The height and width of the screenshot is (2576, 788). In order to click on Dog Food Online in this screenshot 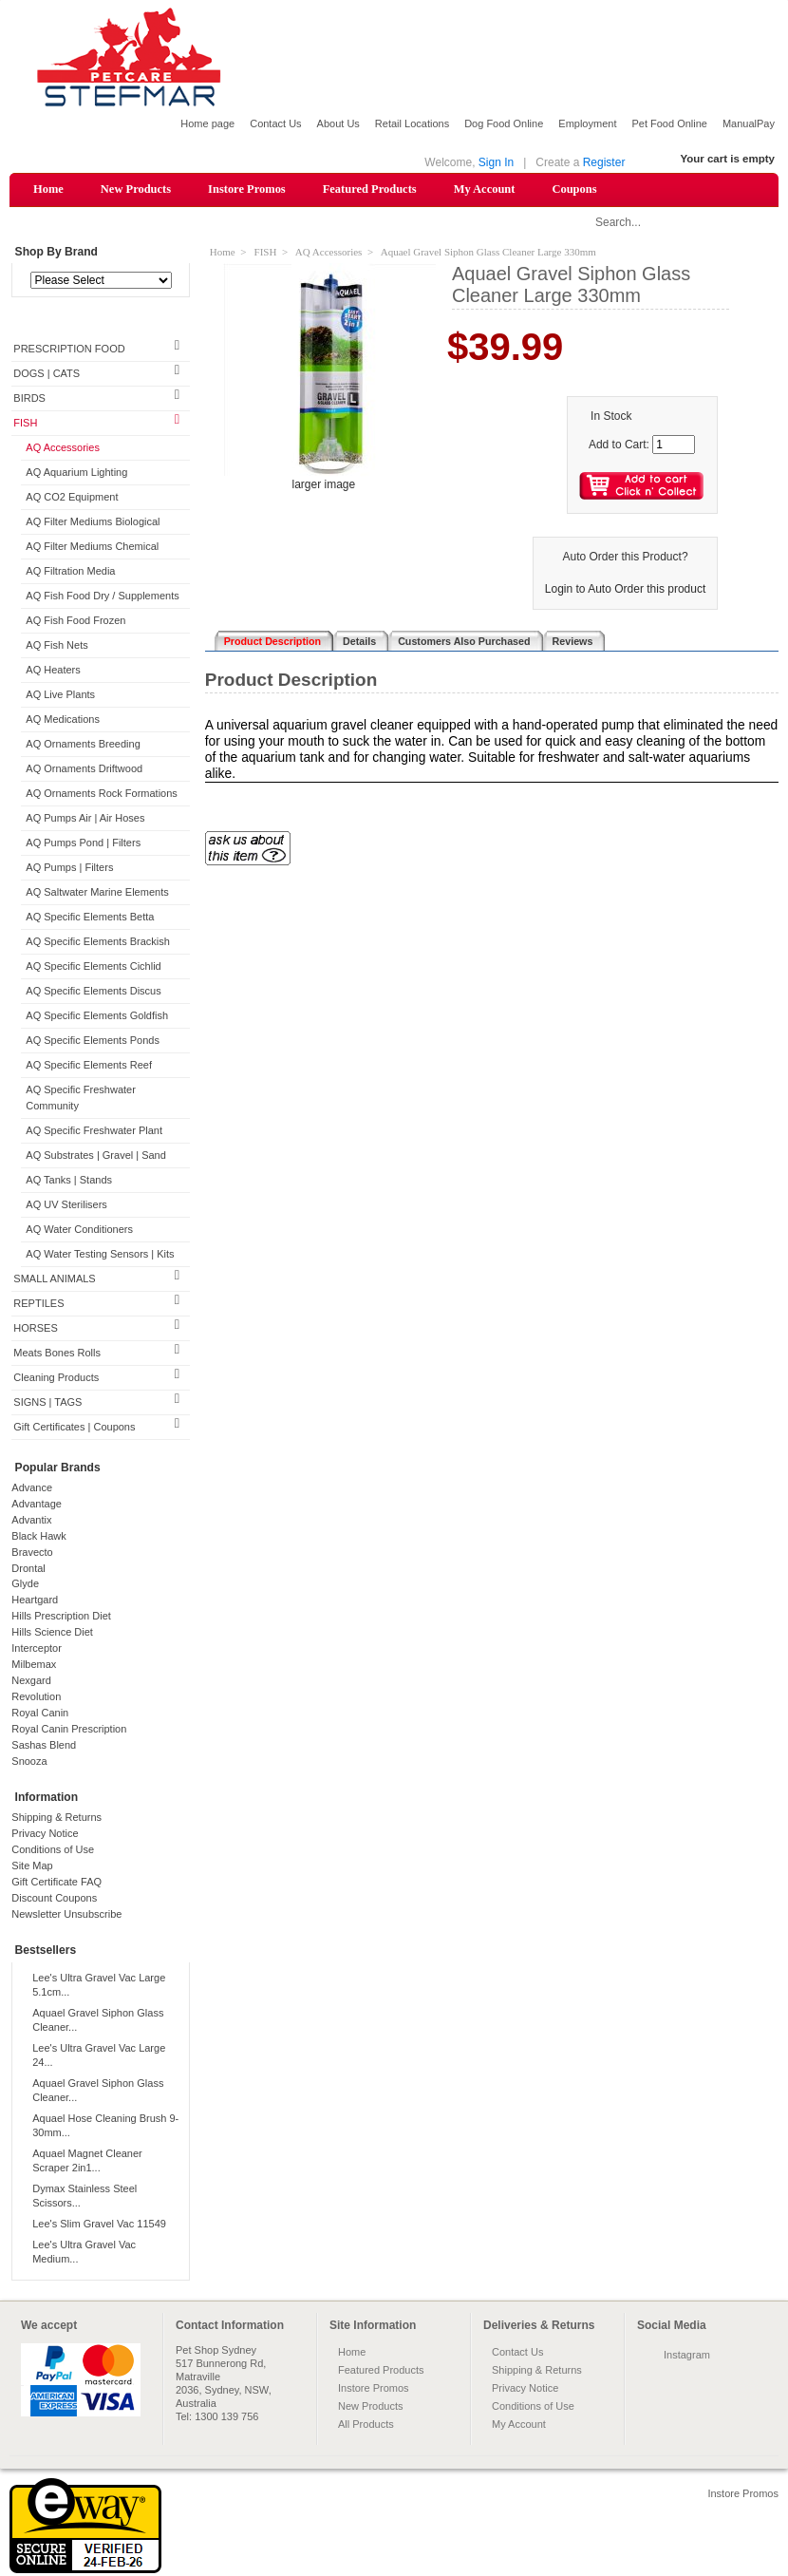, I will do `click(503, 123)`.